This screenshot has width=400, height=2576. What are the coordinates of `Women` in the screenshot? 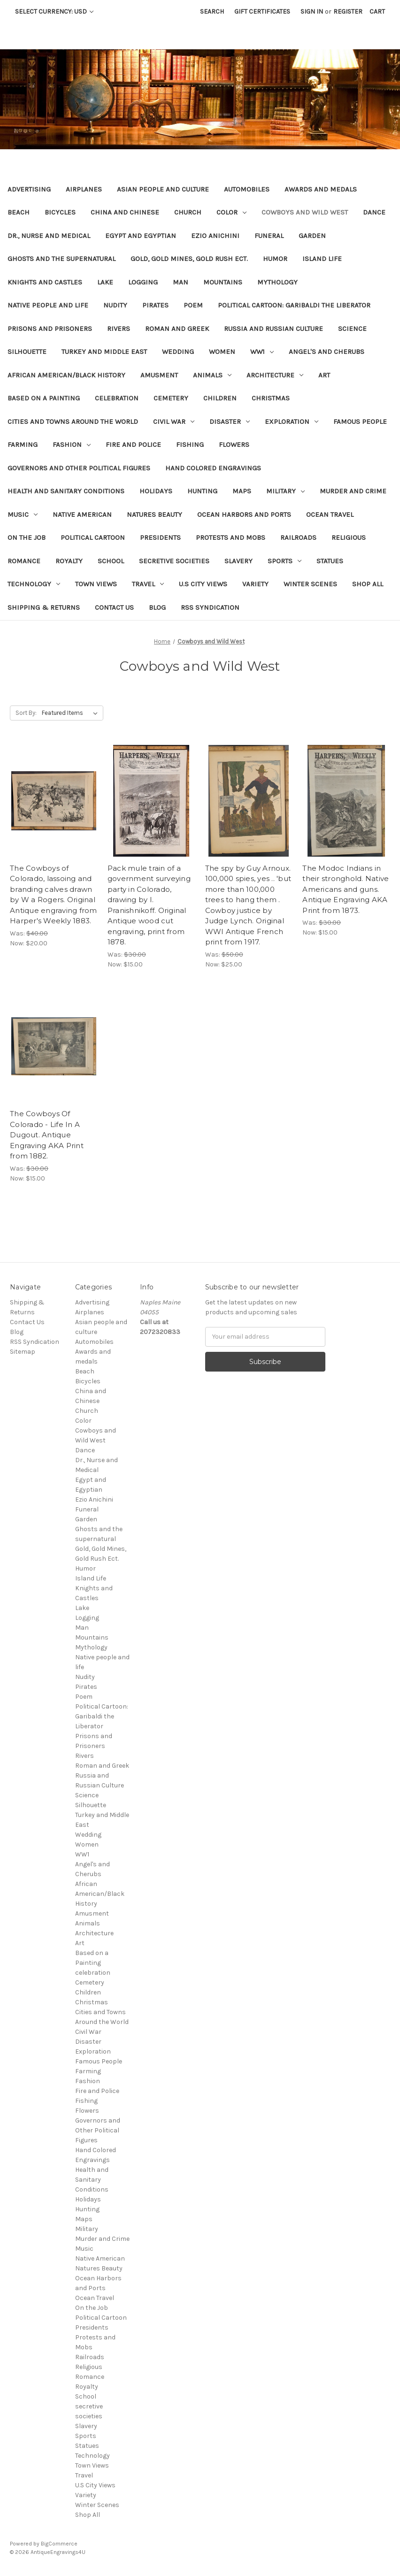 It's located at (222, 351).